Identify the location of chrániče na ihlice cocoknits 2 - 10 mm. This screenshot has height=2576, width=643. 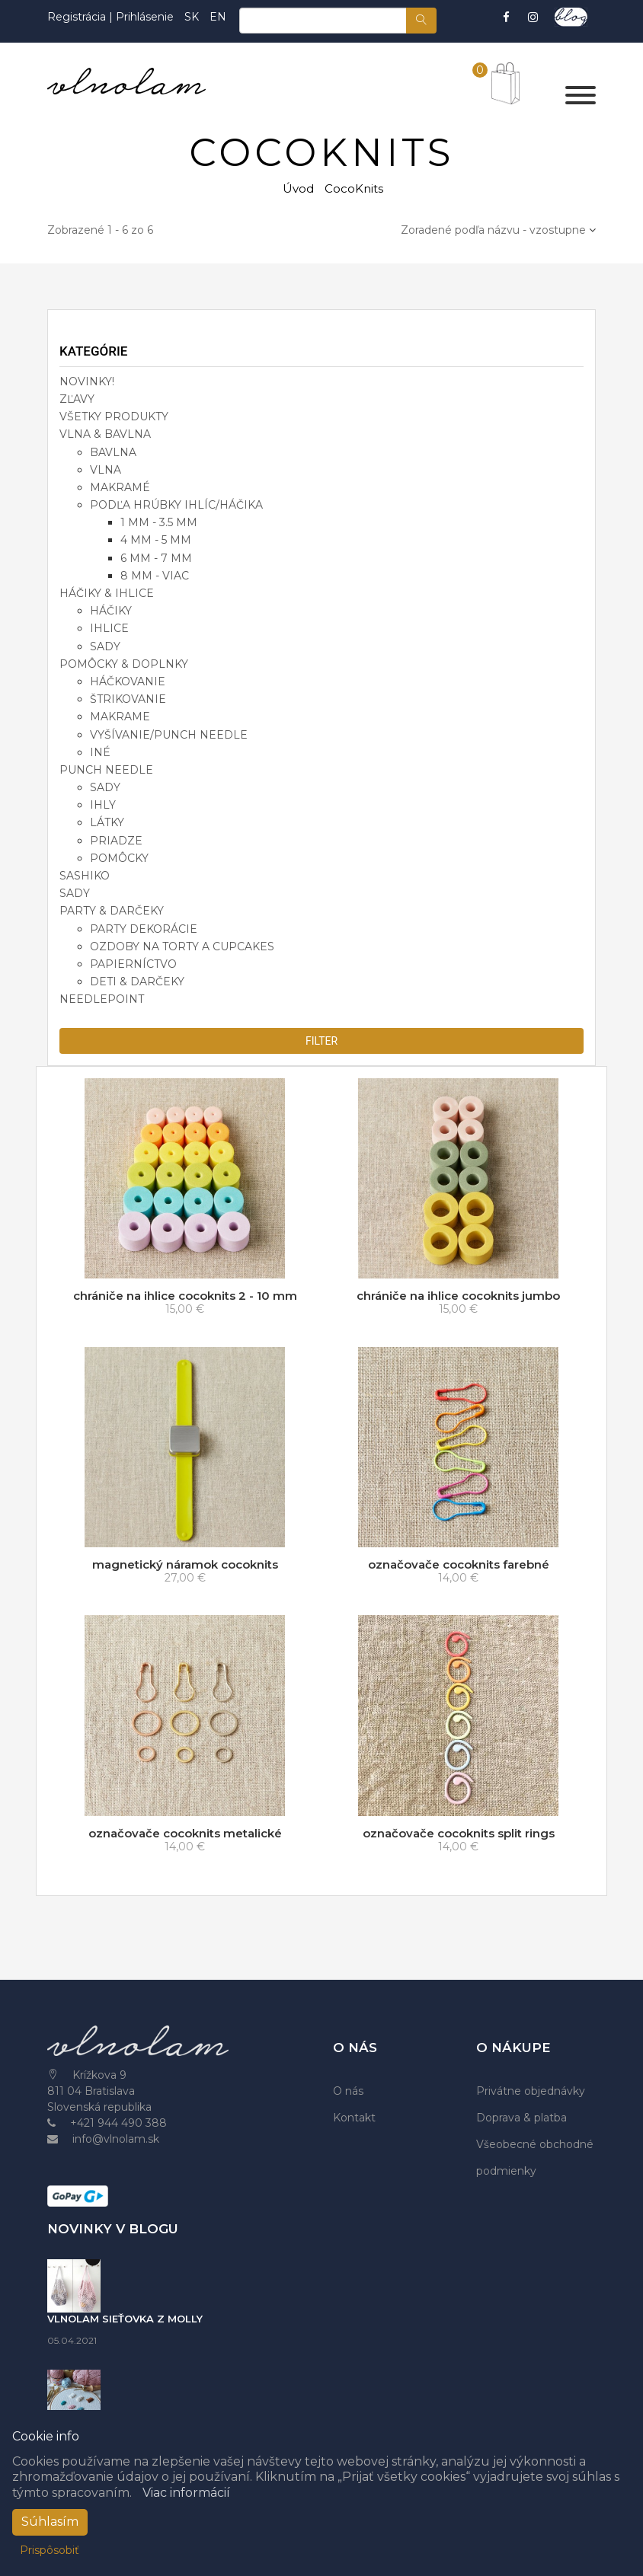
(185, 1295).